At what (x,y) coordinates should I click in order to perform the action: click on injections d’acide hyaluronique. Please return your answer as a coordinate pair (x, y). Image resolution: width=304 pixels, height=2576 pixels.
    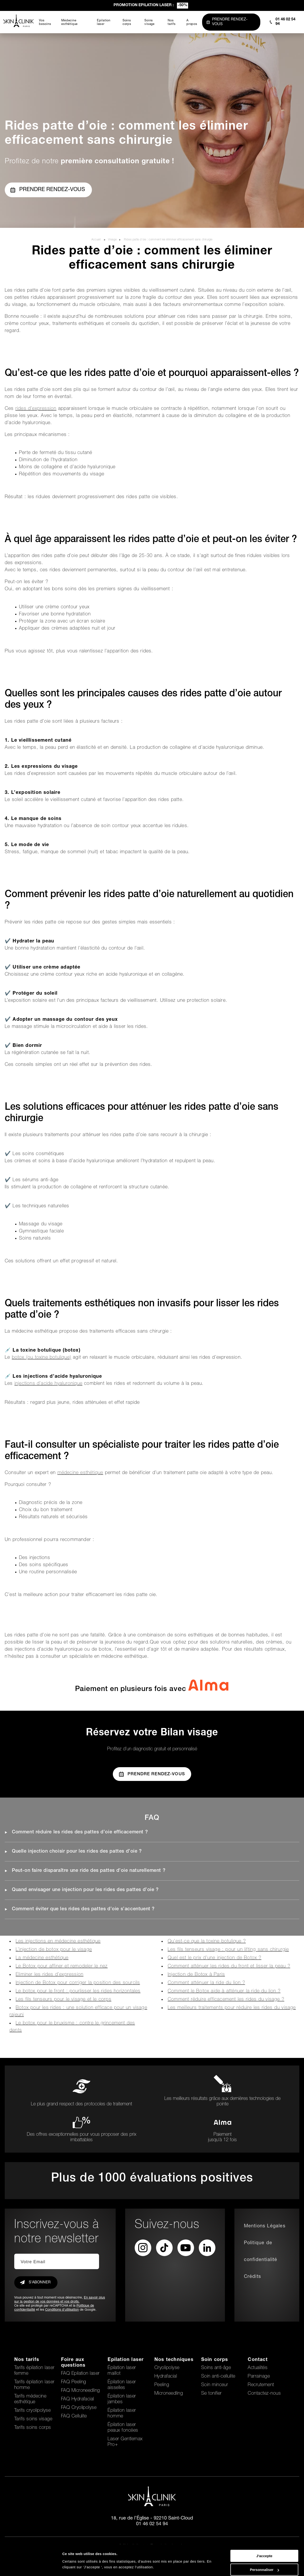
    Looking at the image, I should click on (48, 1384).